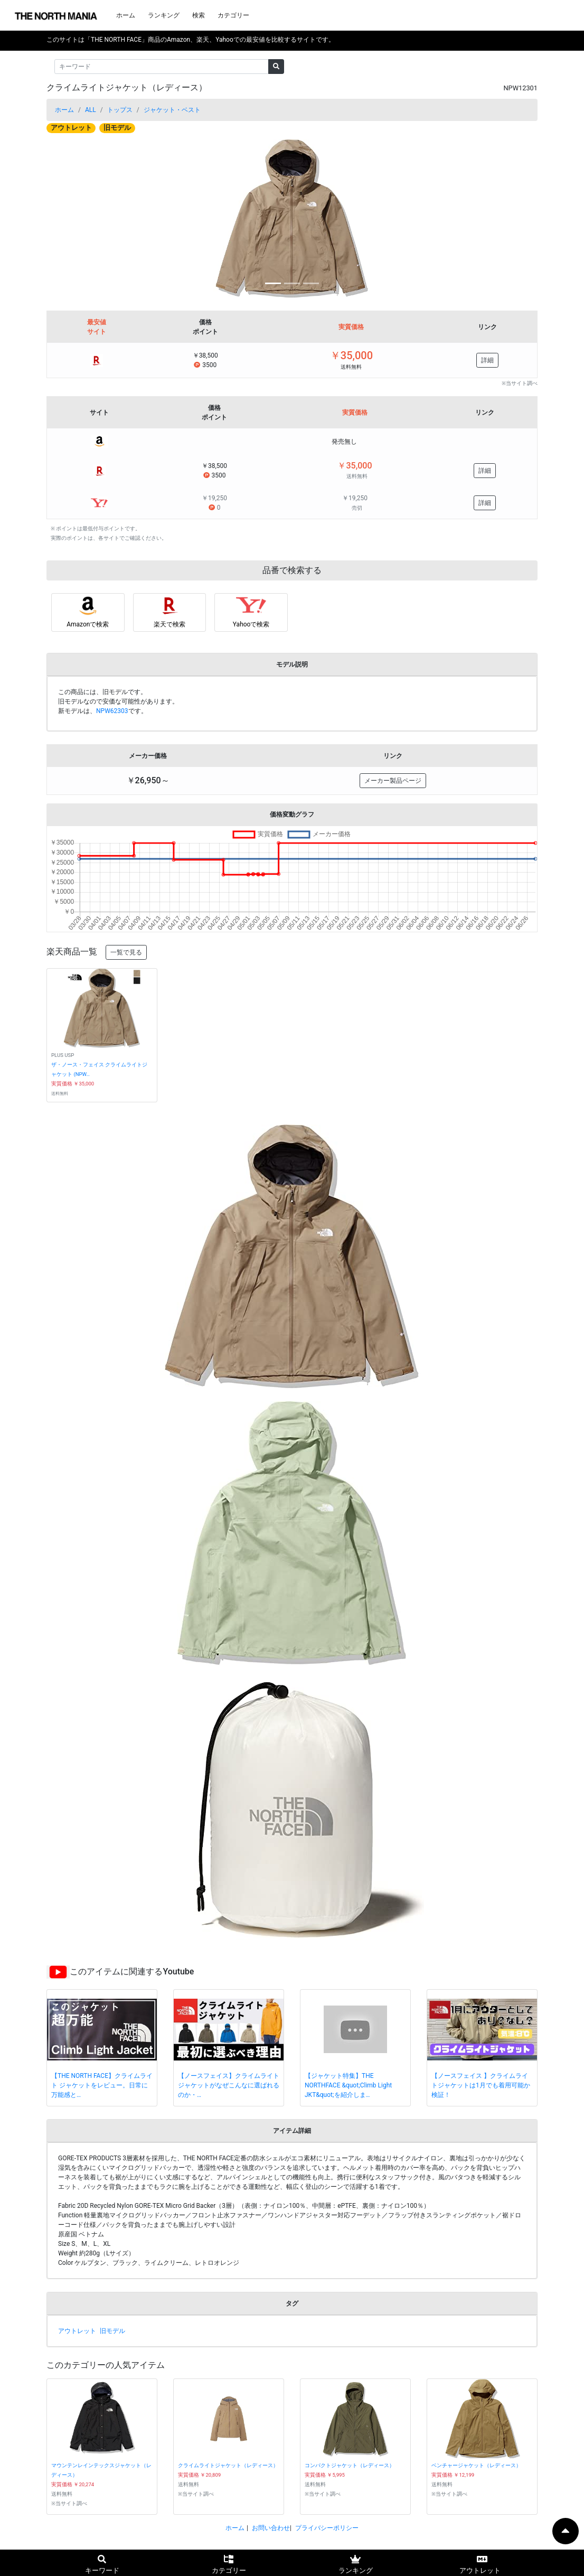 This screenshot has width=584, height=2576. What do you see at coordinates (164, 15) in the screenshot?
I see `ランキング` at bounding box center [164, 15].